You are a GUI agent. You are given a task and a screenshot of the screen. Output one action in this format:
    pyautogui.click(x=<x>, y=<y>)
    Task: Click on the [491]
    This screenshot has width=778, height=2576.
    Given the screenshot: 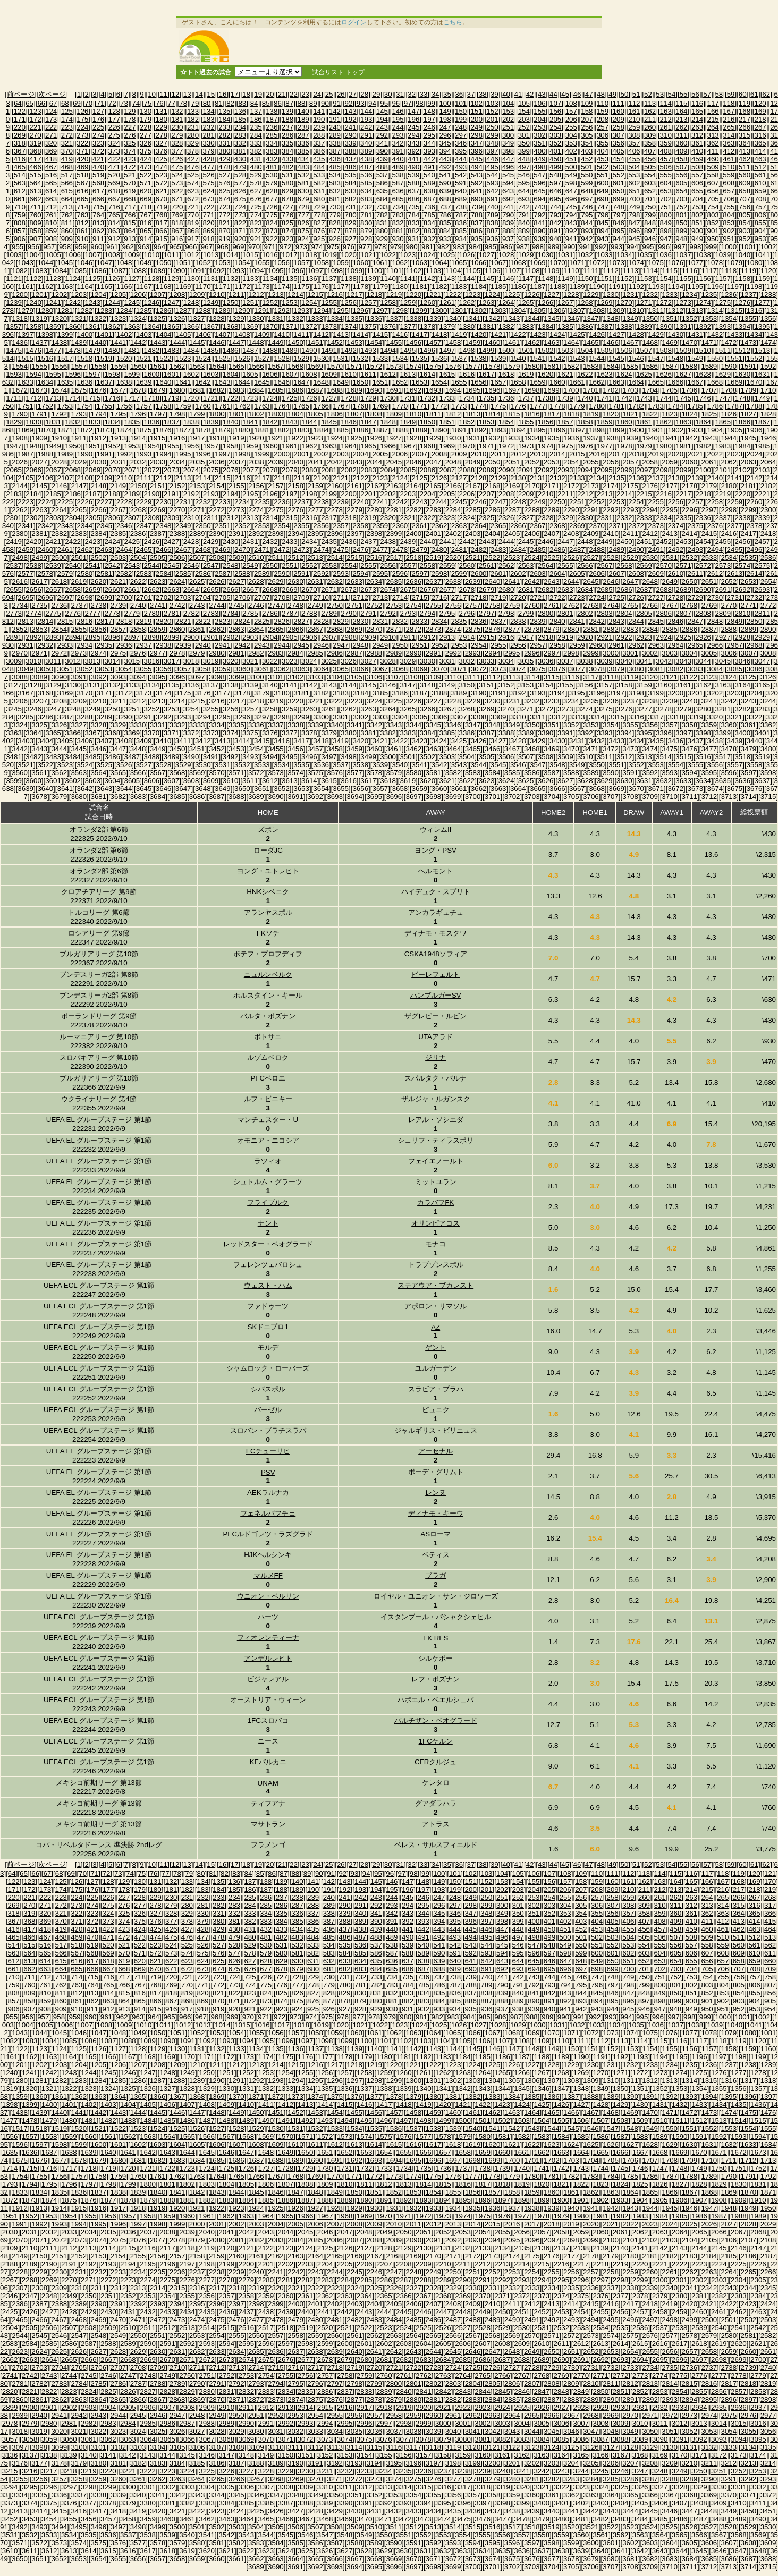 What is the action you would take?
    pyautogui.click(x=429, y=167)
    